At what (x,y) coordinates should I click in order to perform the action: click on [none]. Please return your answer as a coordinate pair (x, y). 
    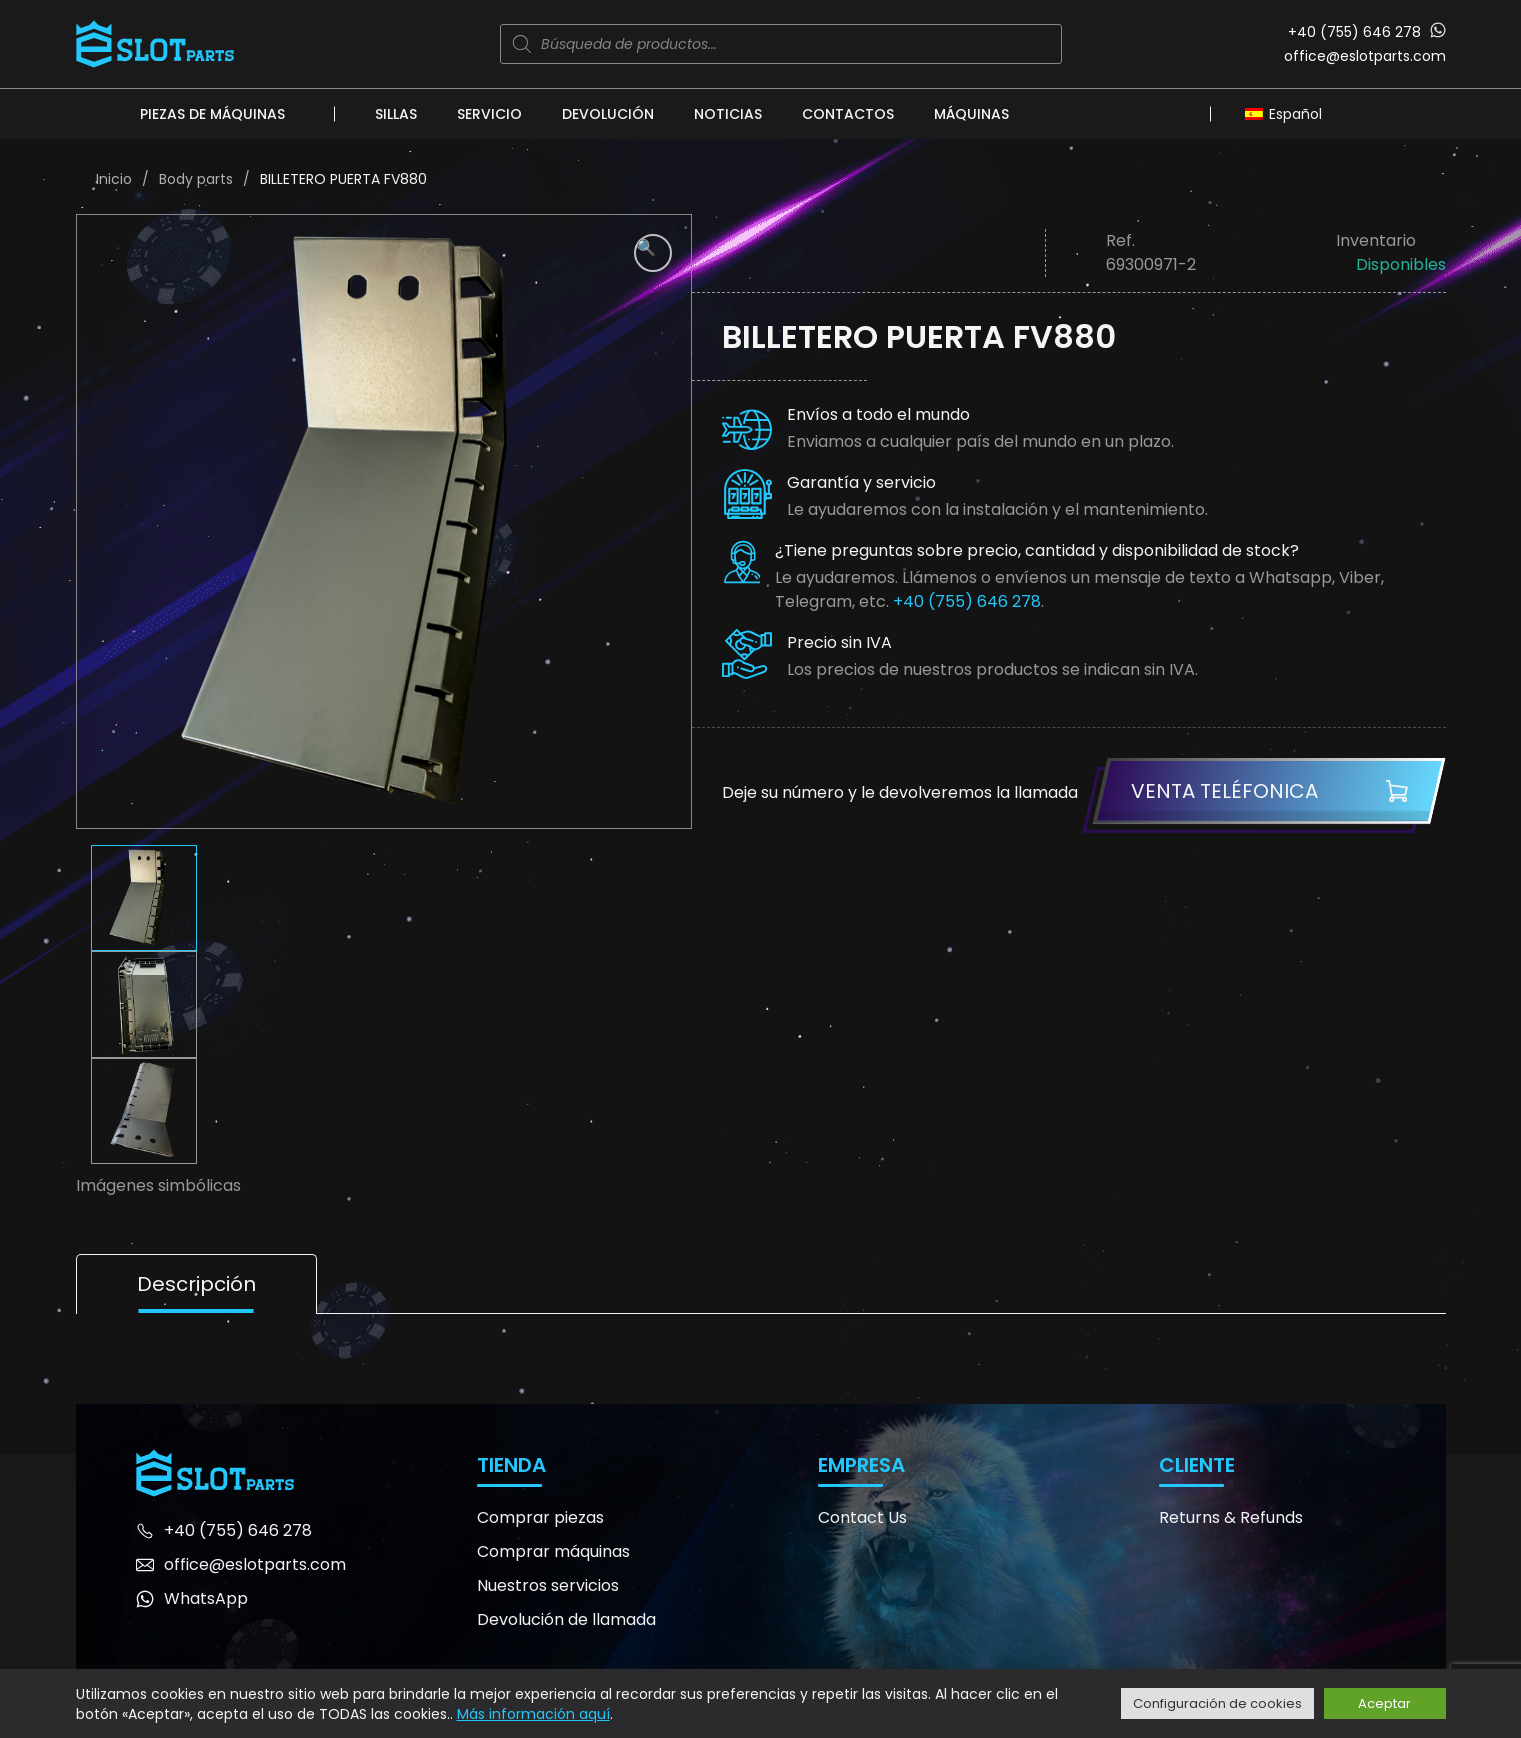
    Looking at the image, I should click on (1288, 113).